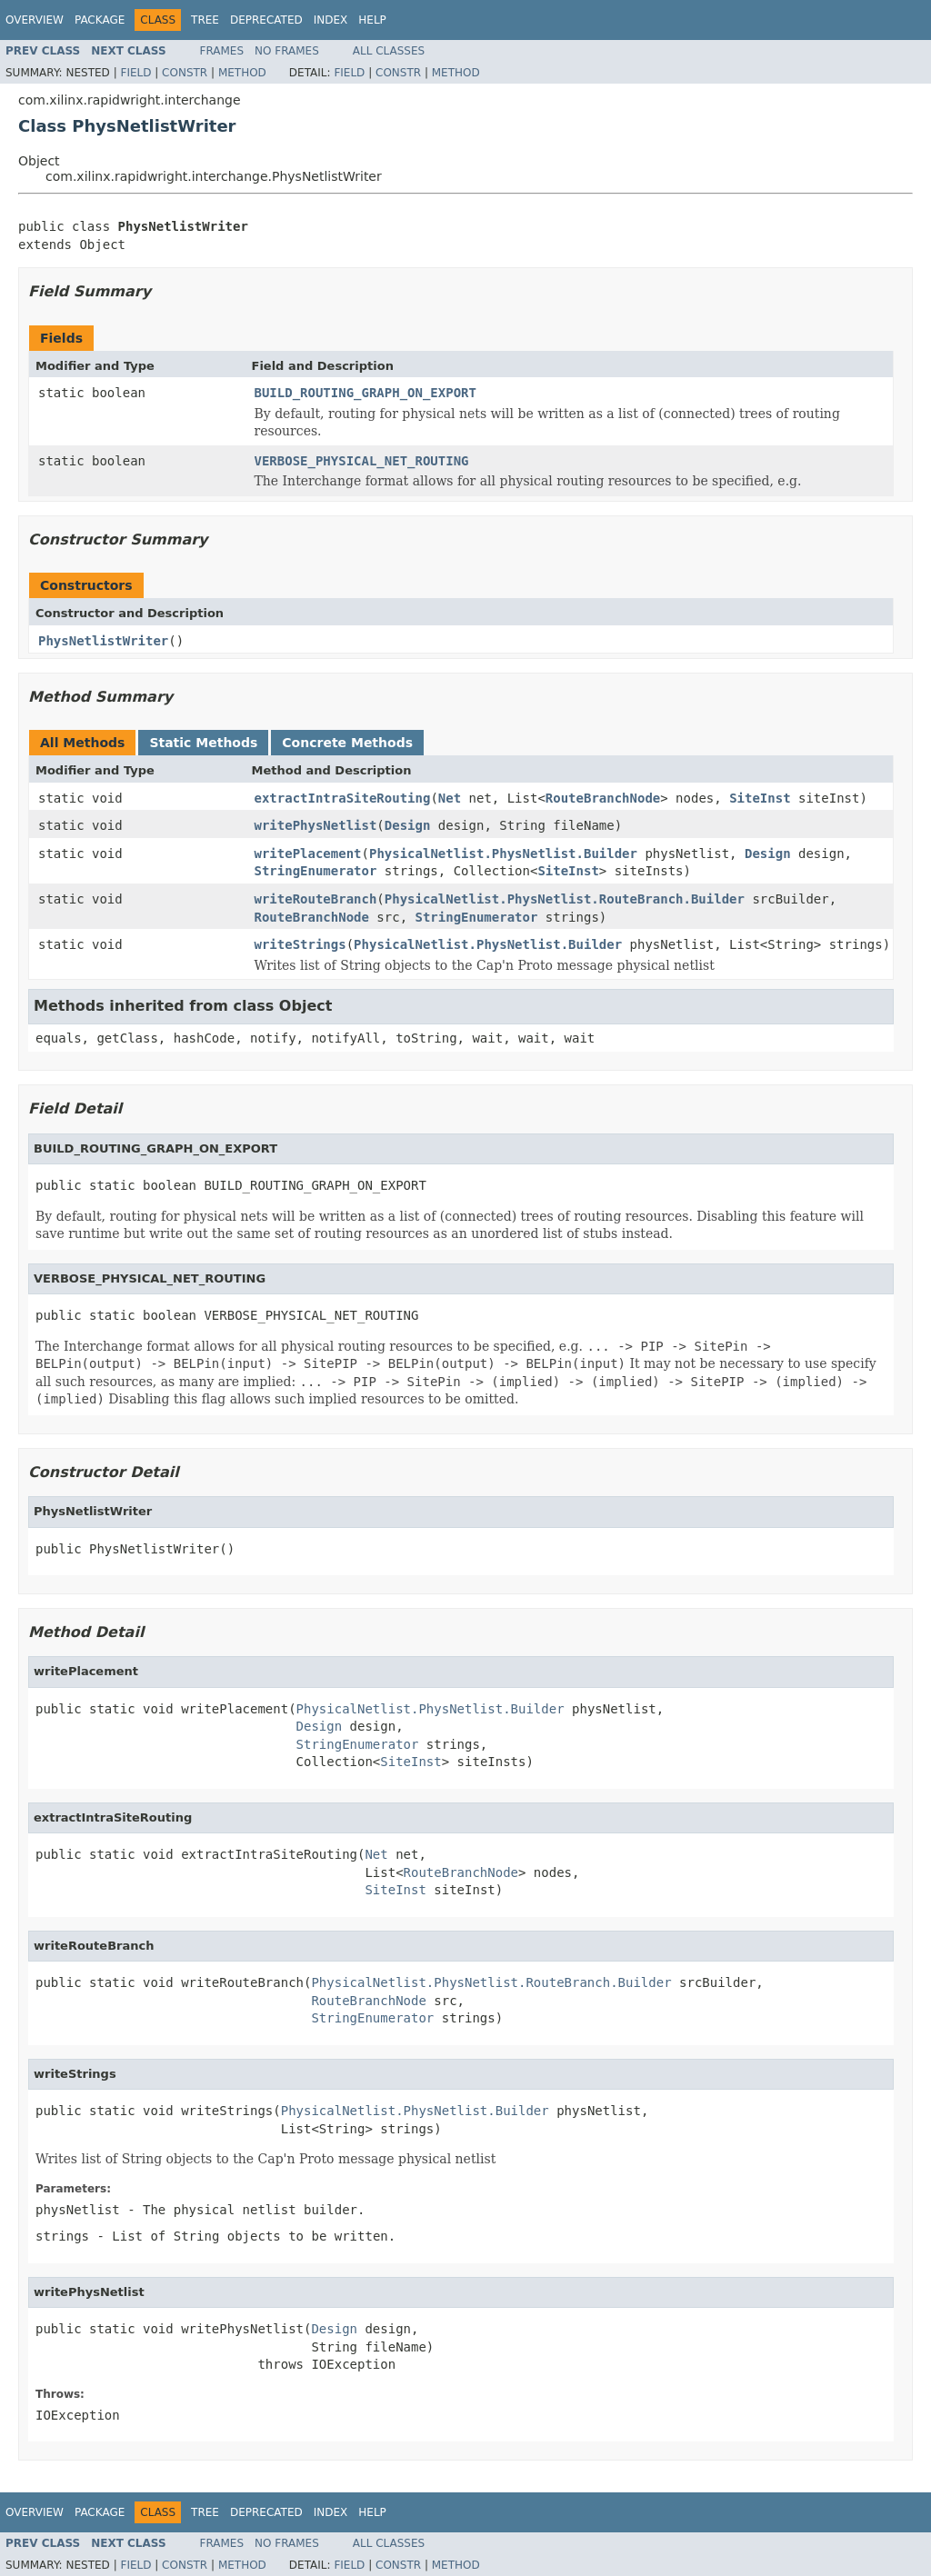 This screenshot has width=931, height=2576. What do you see at coordinates (603, 798) in the screenshot?
I see `RouteBranchNode` at bounding box center [603, 798].